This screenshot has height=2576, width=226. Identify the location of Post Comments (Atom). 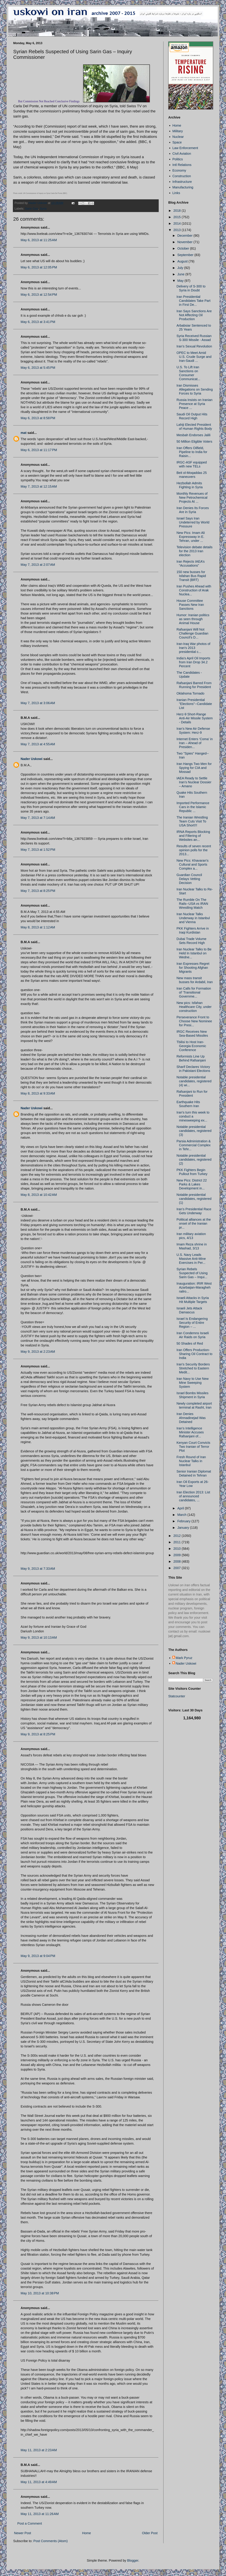
(50, 2541).